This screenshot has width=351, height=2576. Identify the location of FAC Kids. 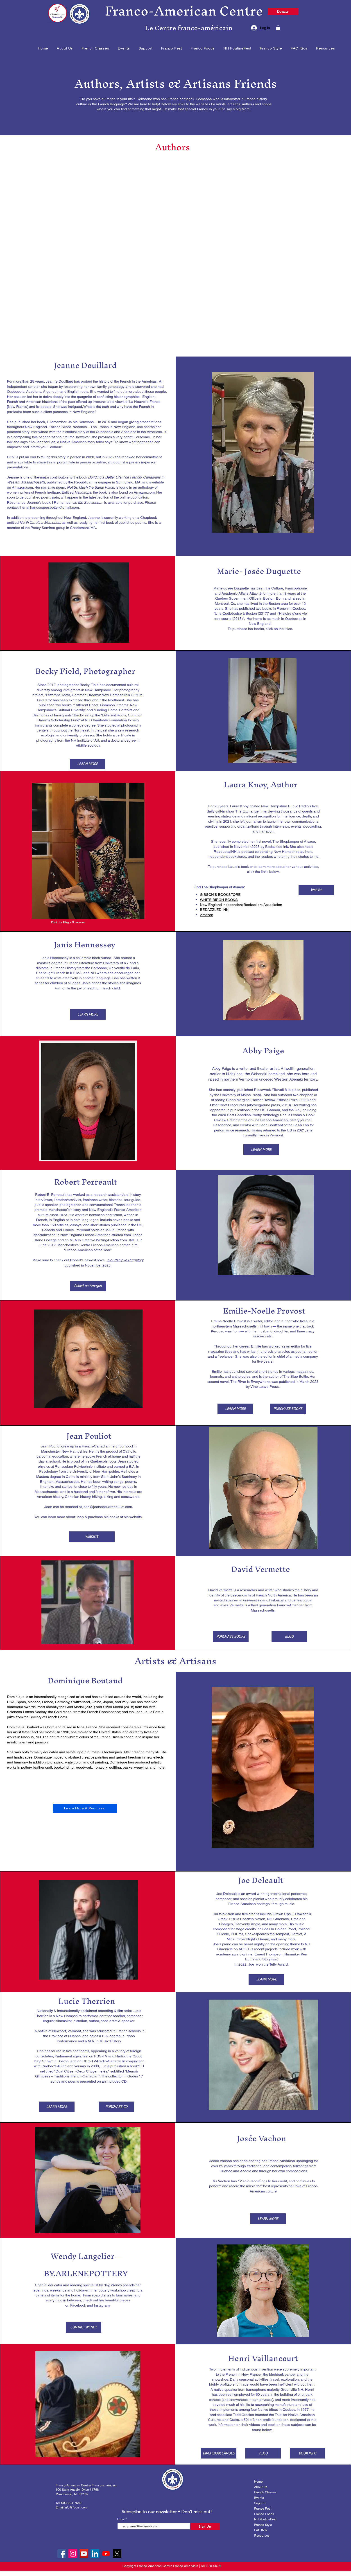
(260, 2530).